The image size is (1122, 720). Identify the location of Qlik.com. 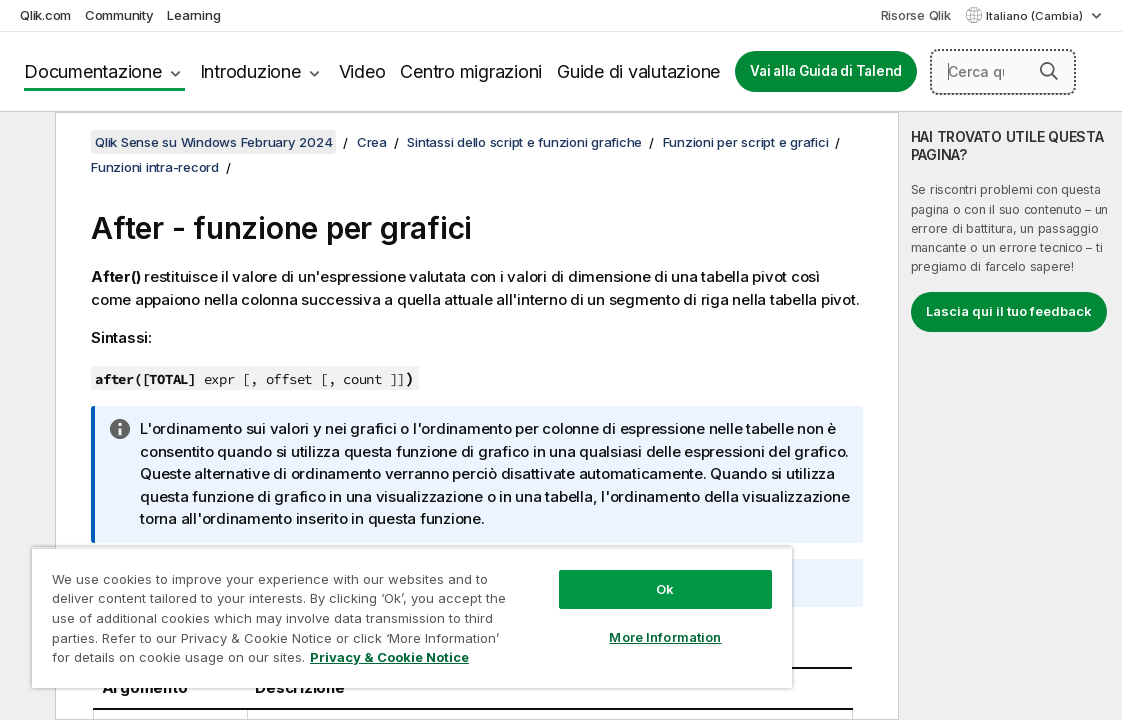
(45, 15).